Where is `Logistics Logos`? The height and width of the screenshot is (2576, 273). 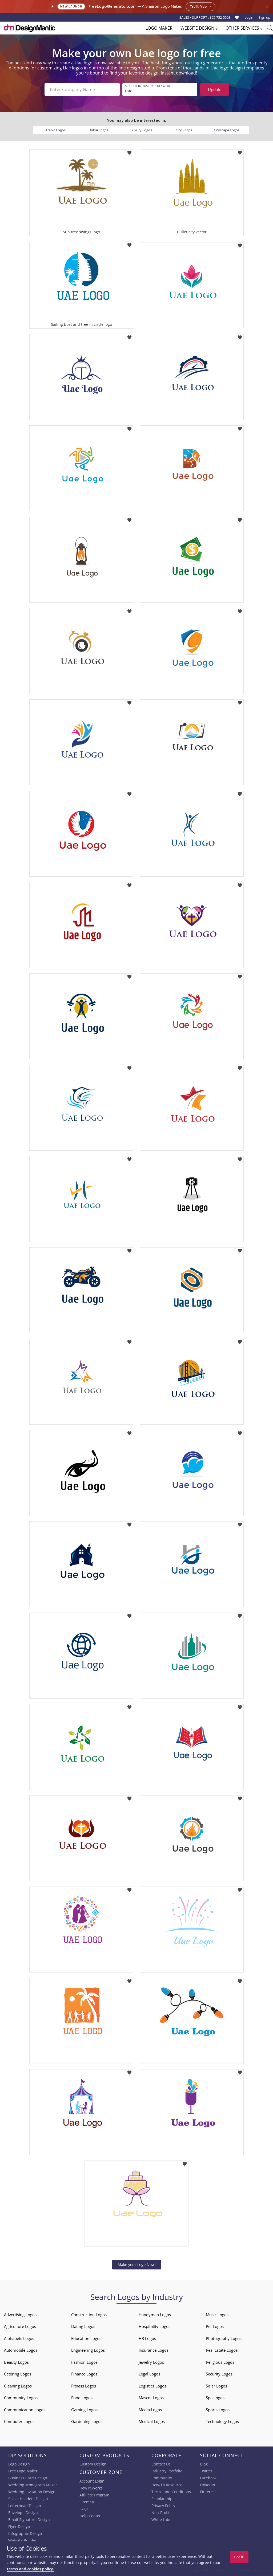
Logistics Logos is located at coordinates (152, 2386).